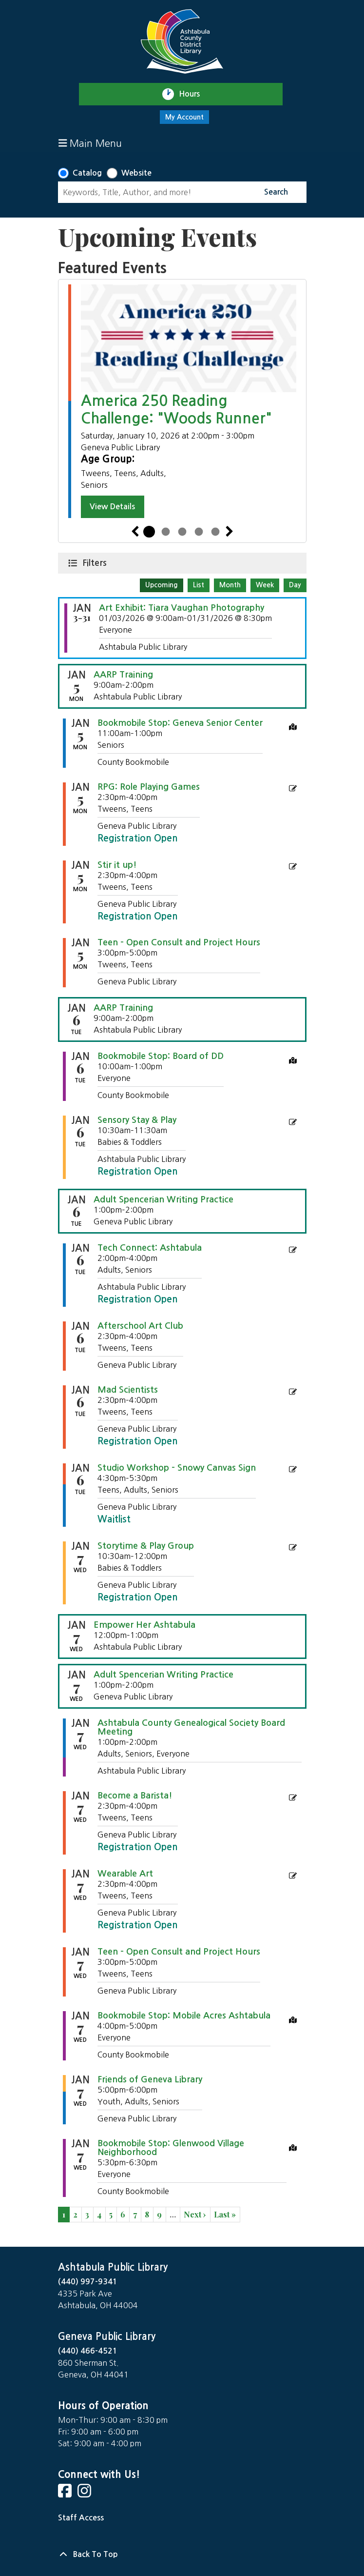 Image resolution: width=364 pixels, height=2576 pixels. I want to click on Day, so click(295, 584).